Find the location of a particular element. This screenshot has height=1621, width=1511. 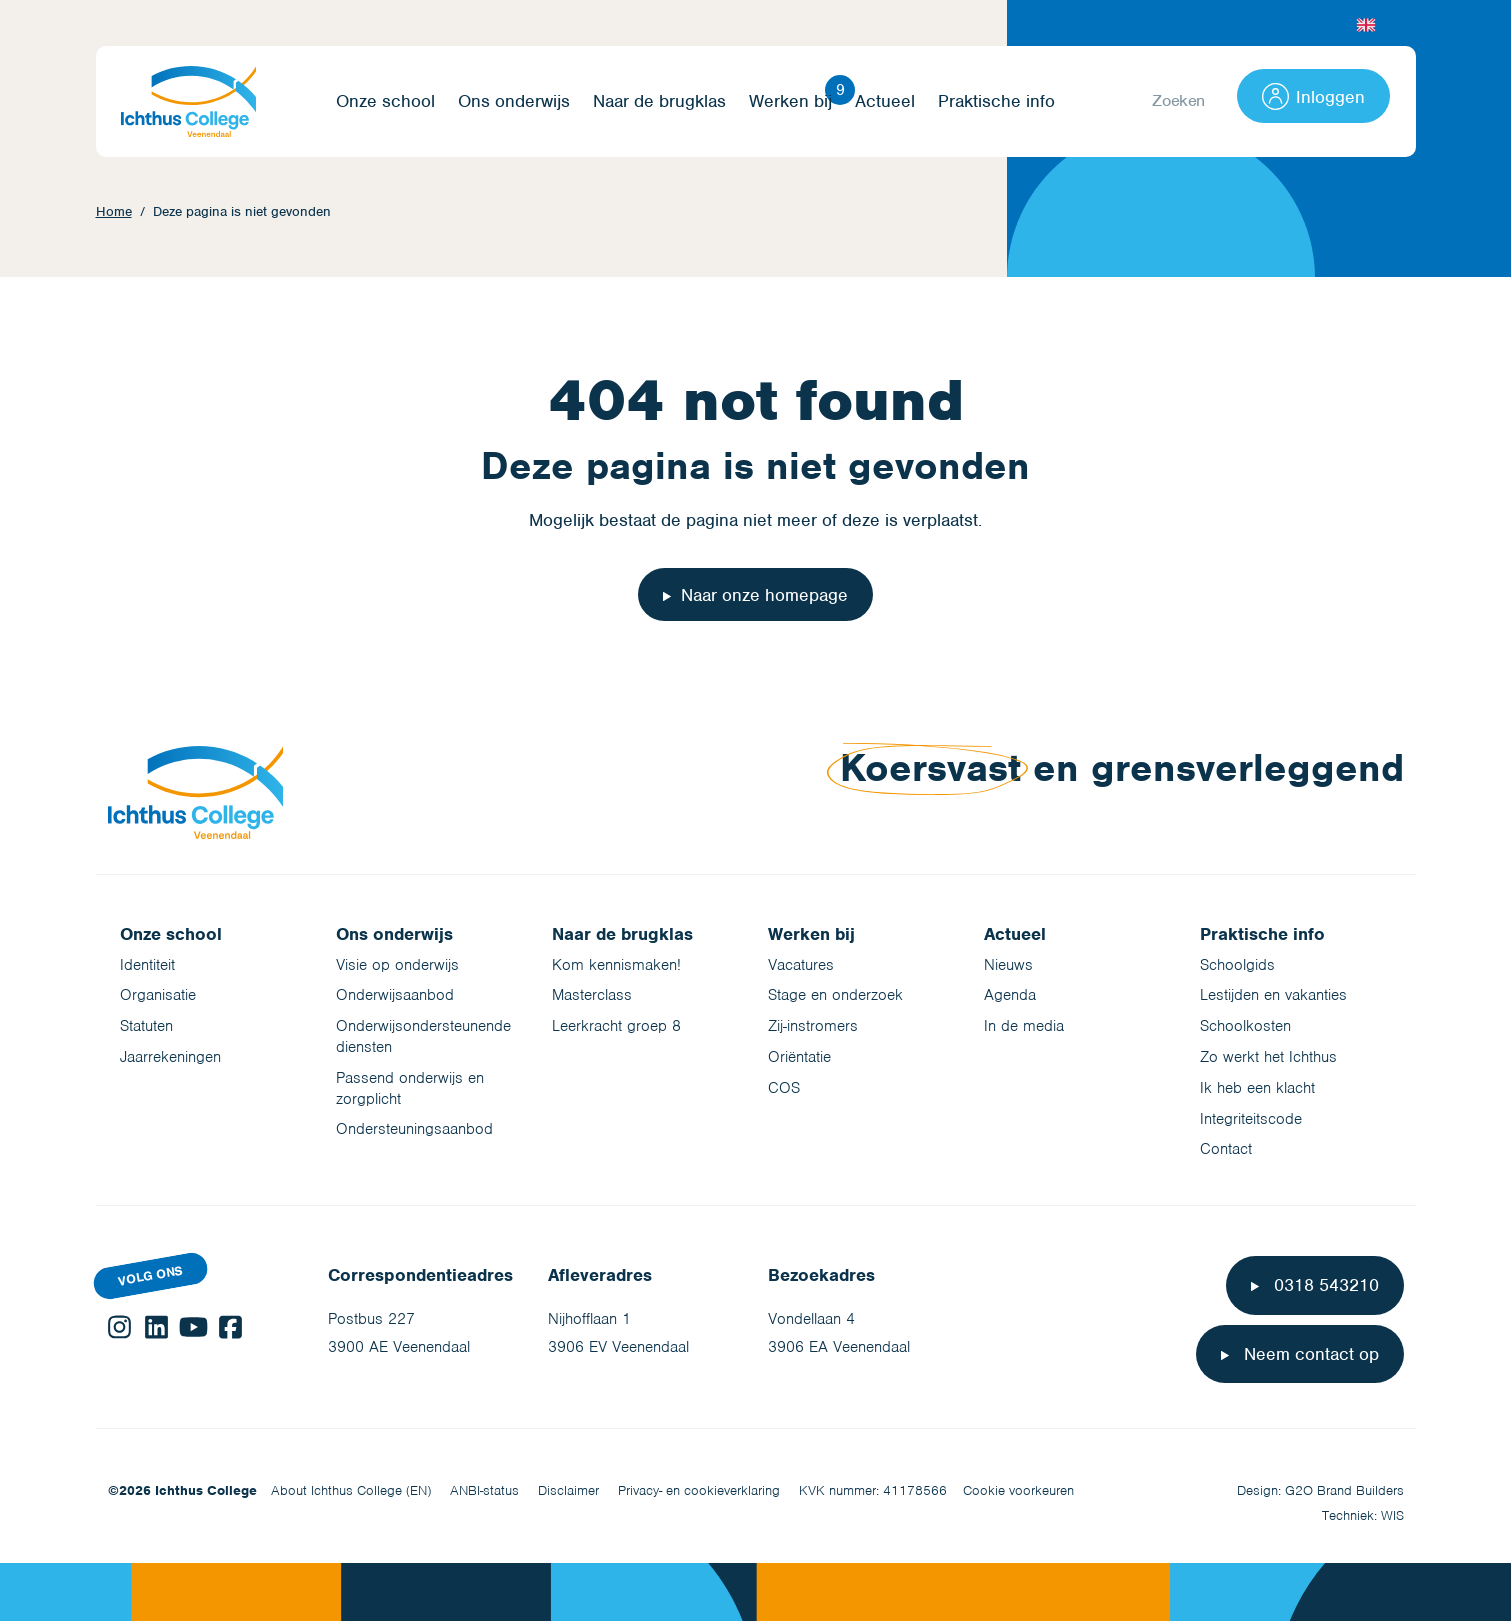

WIS is located at coordinates (1392, 1515).